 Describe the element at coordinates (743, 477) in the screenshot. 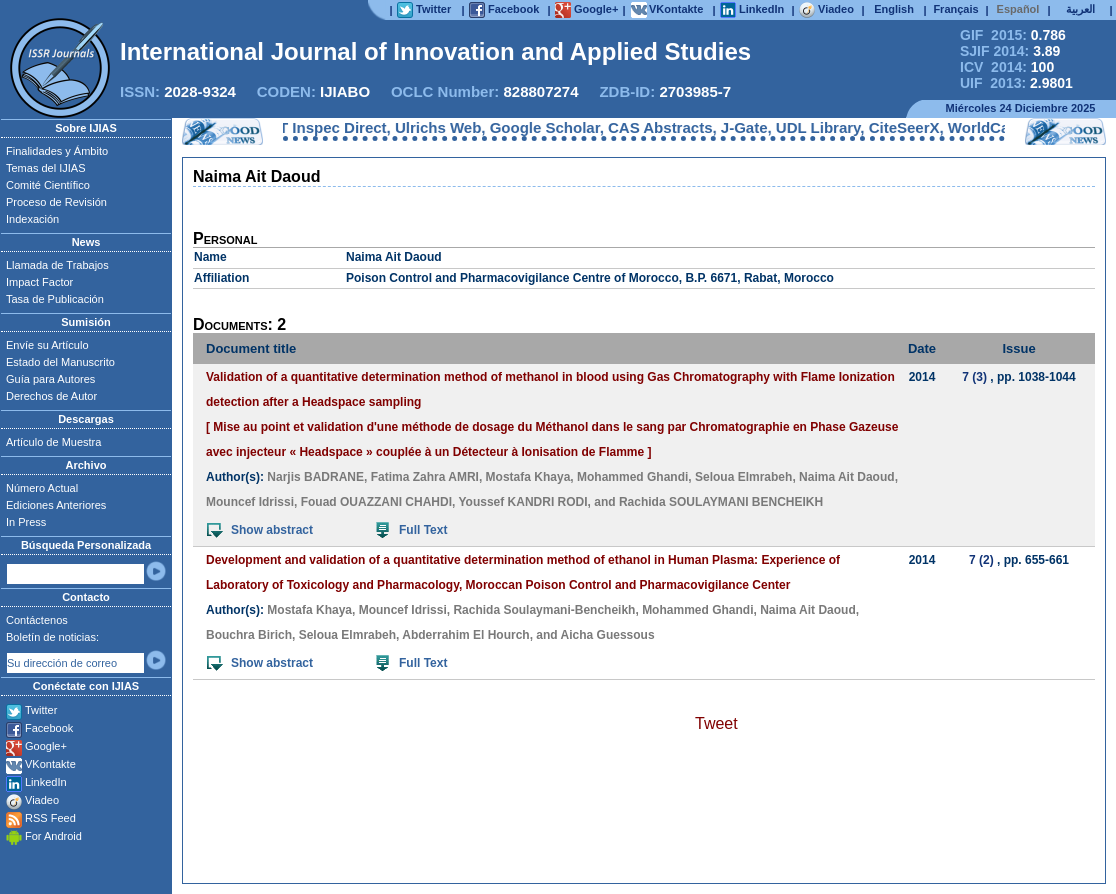

I see `Seloua Elmrabeh` at that location.